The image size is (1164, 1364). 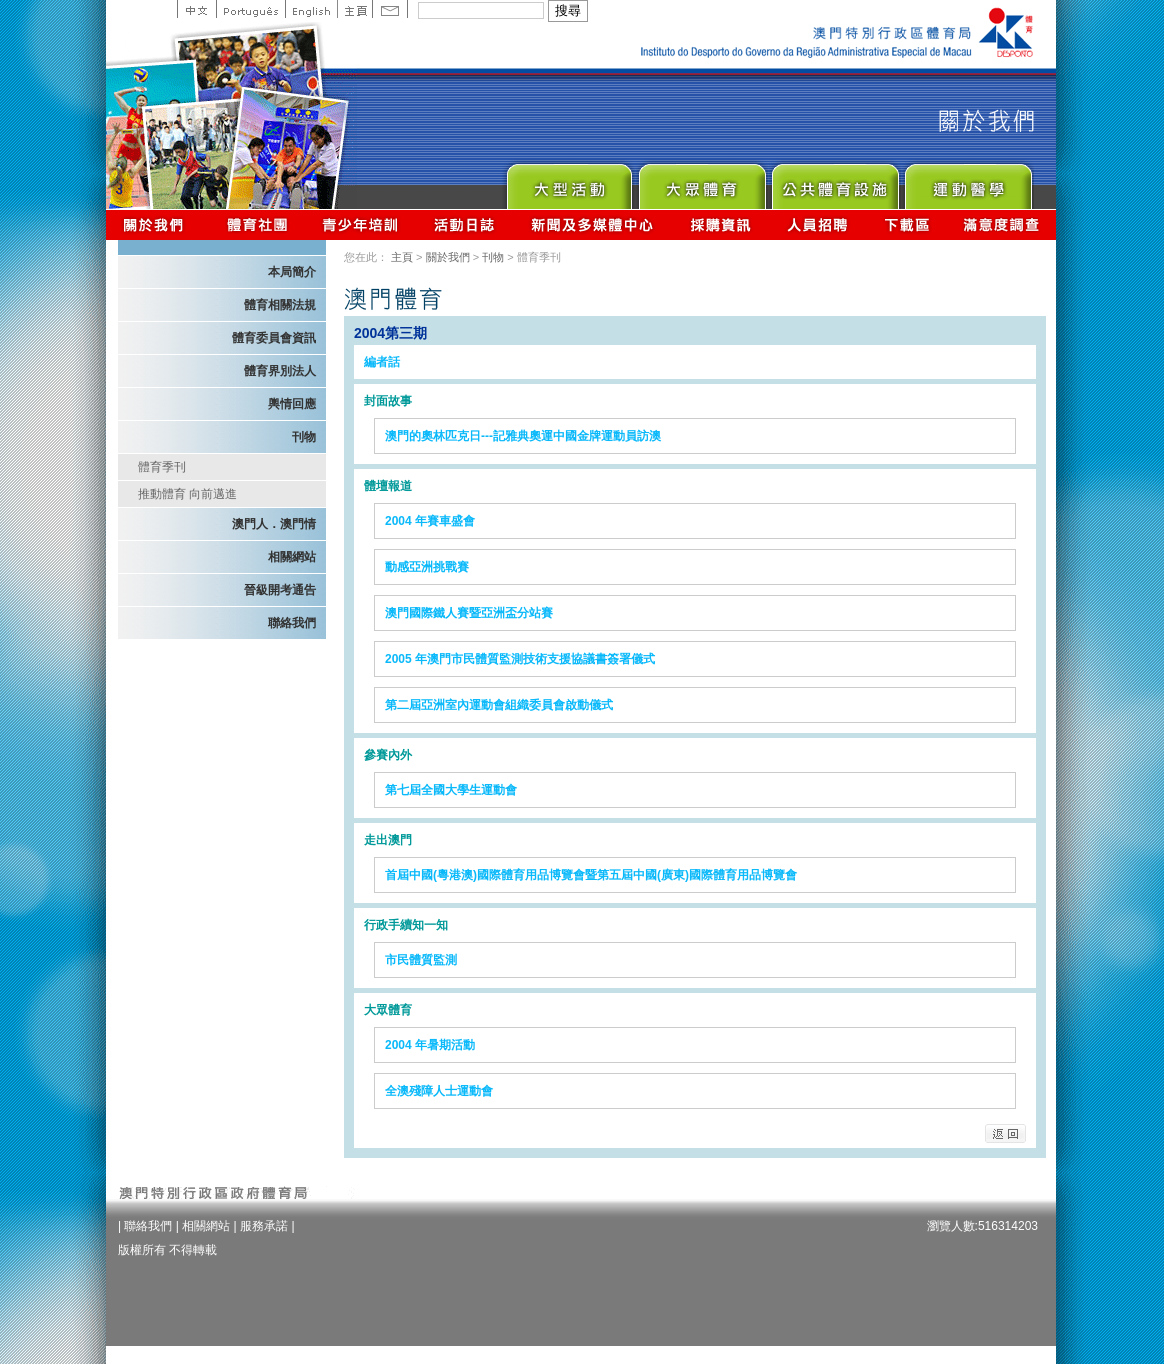 What do you see at coordinates (280, 305) in the screenshot?
I see `體育相關法規` at bounding box center [280, 305].